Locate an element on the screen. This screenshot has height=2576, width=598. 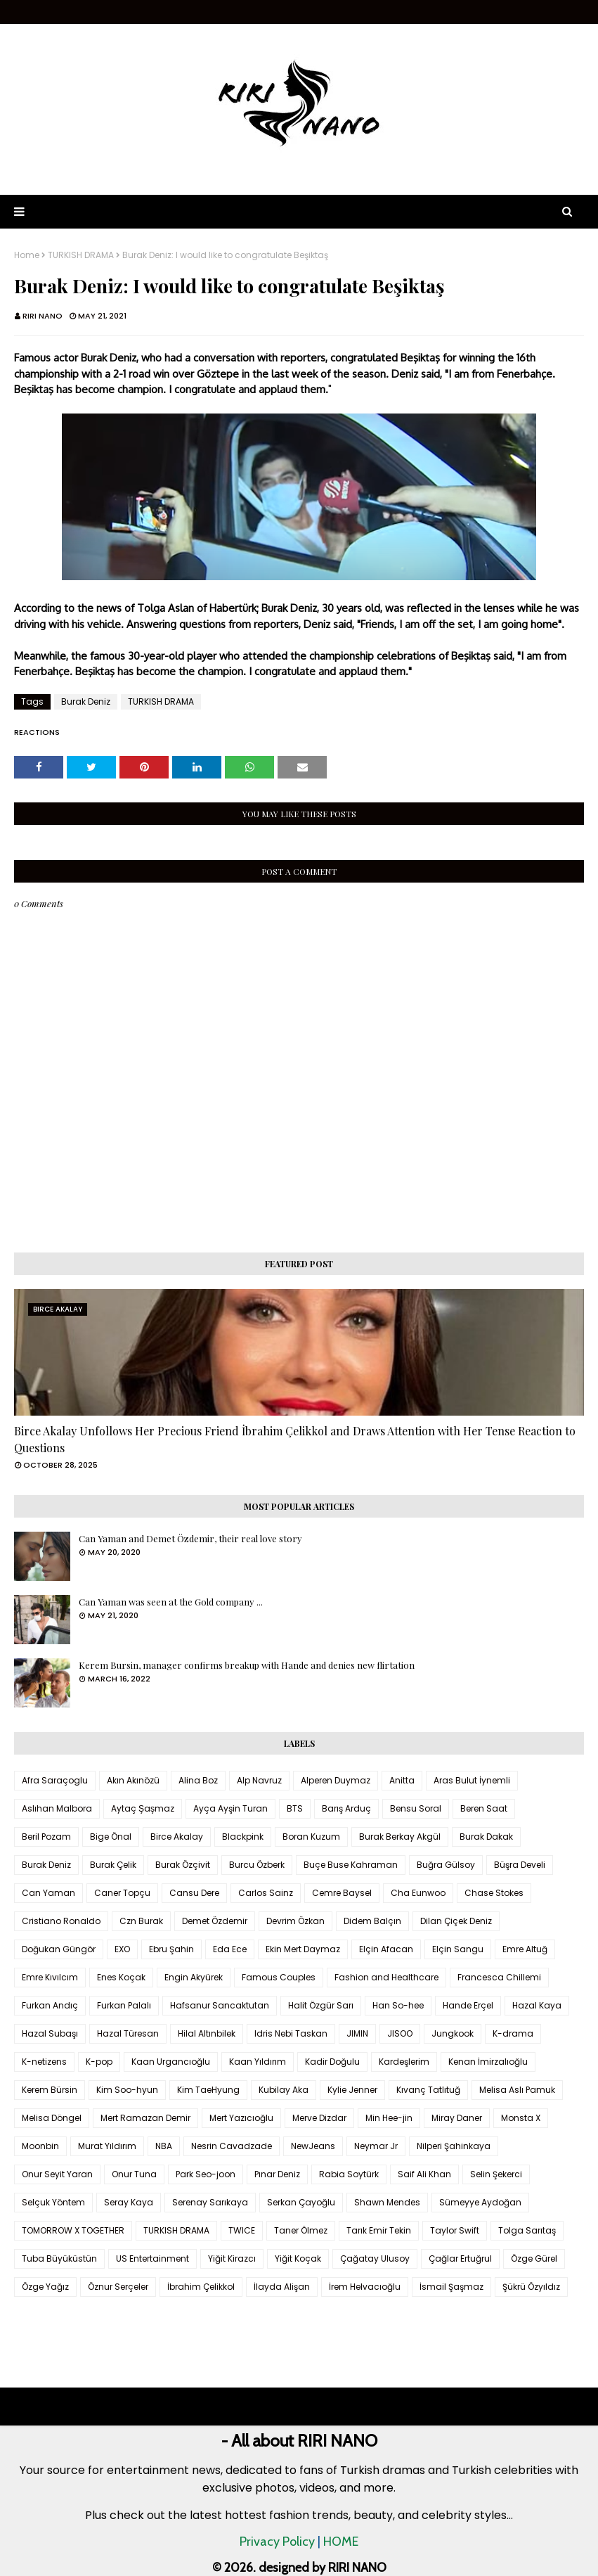
Burak Özçivit is located at coordinates (182, 1865).